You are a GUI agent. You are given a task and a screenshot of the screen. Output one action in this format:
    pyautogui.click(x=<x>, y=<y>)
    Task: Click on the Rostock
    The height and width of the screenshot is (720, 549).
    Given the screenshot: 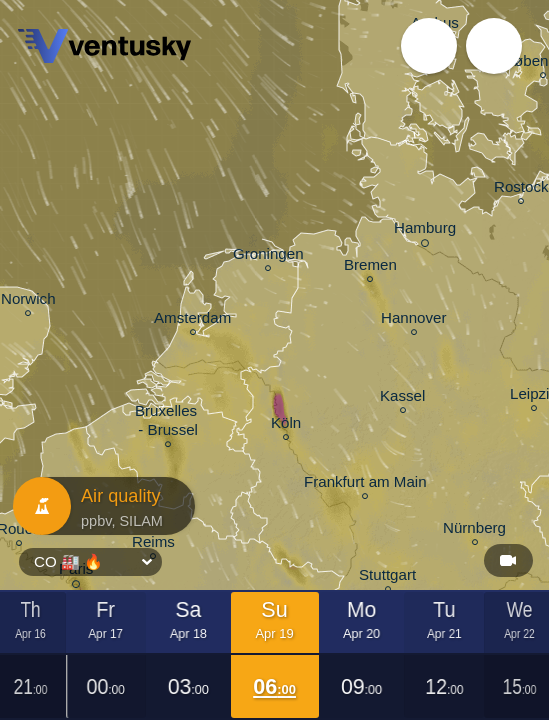 What is the action you would take?
    pyautogui.click(x=521, y=189)
    